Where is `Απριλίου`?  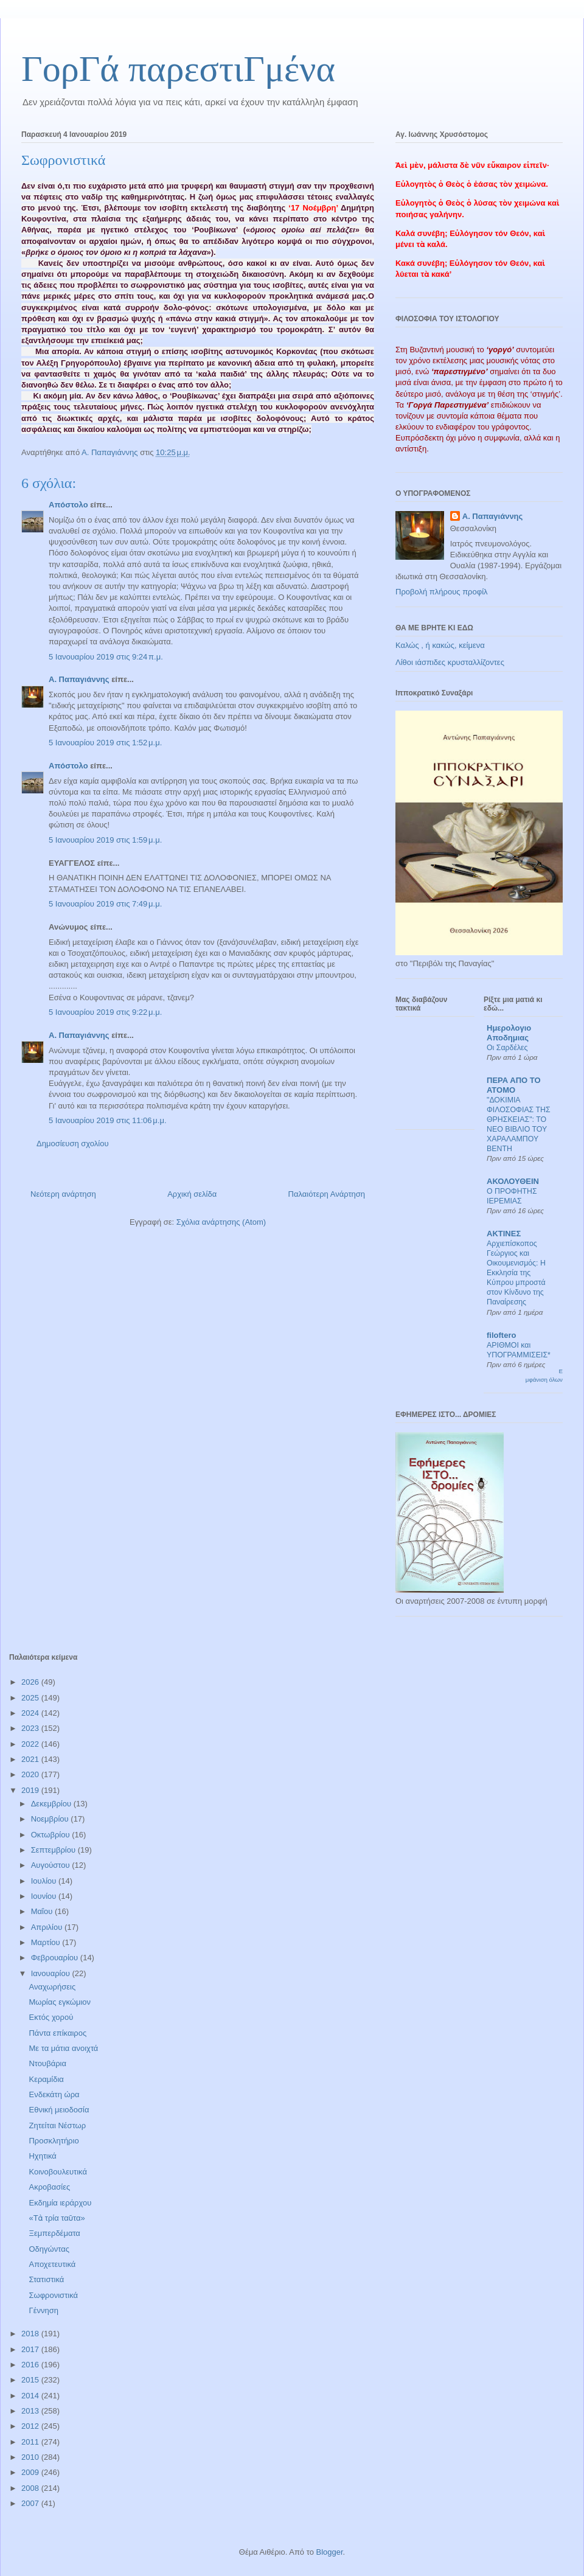
Απριλίου is located at coordinates (47, 1927).